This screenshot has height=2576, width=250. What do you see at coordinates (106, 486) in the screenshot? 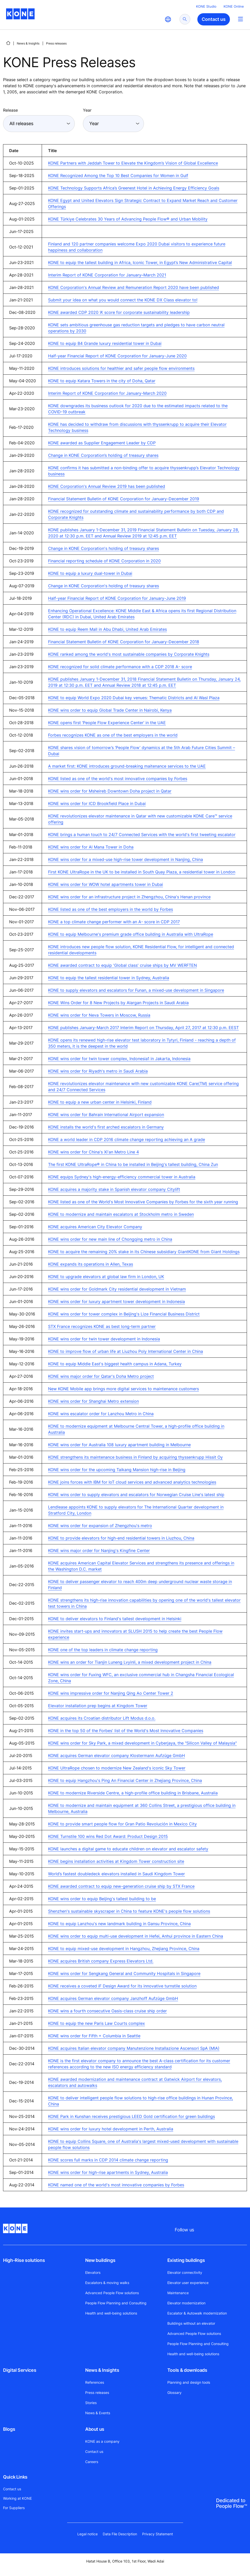
I see `KONE Corporation's Annual Review 2019 has been published` at bounding box center [106, 486].